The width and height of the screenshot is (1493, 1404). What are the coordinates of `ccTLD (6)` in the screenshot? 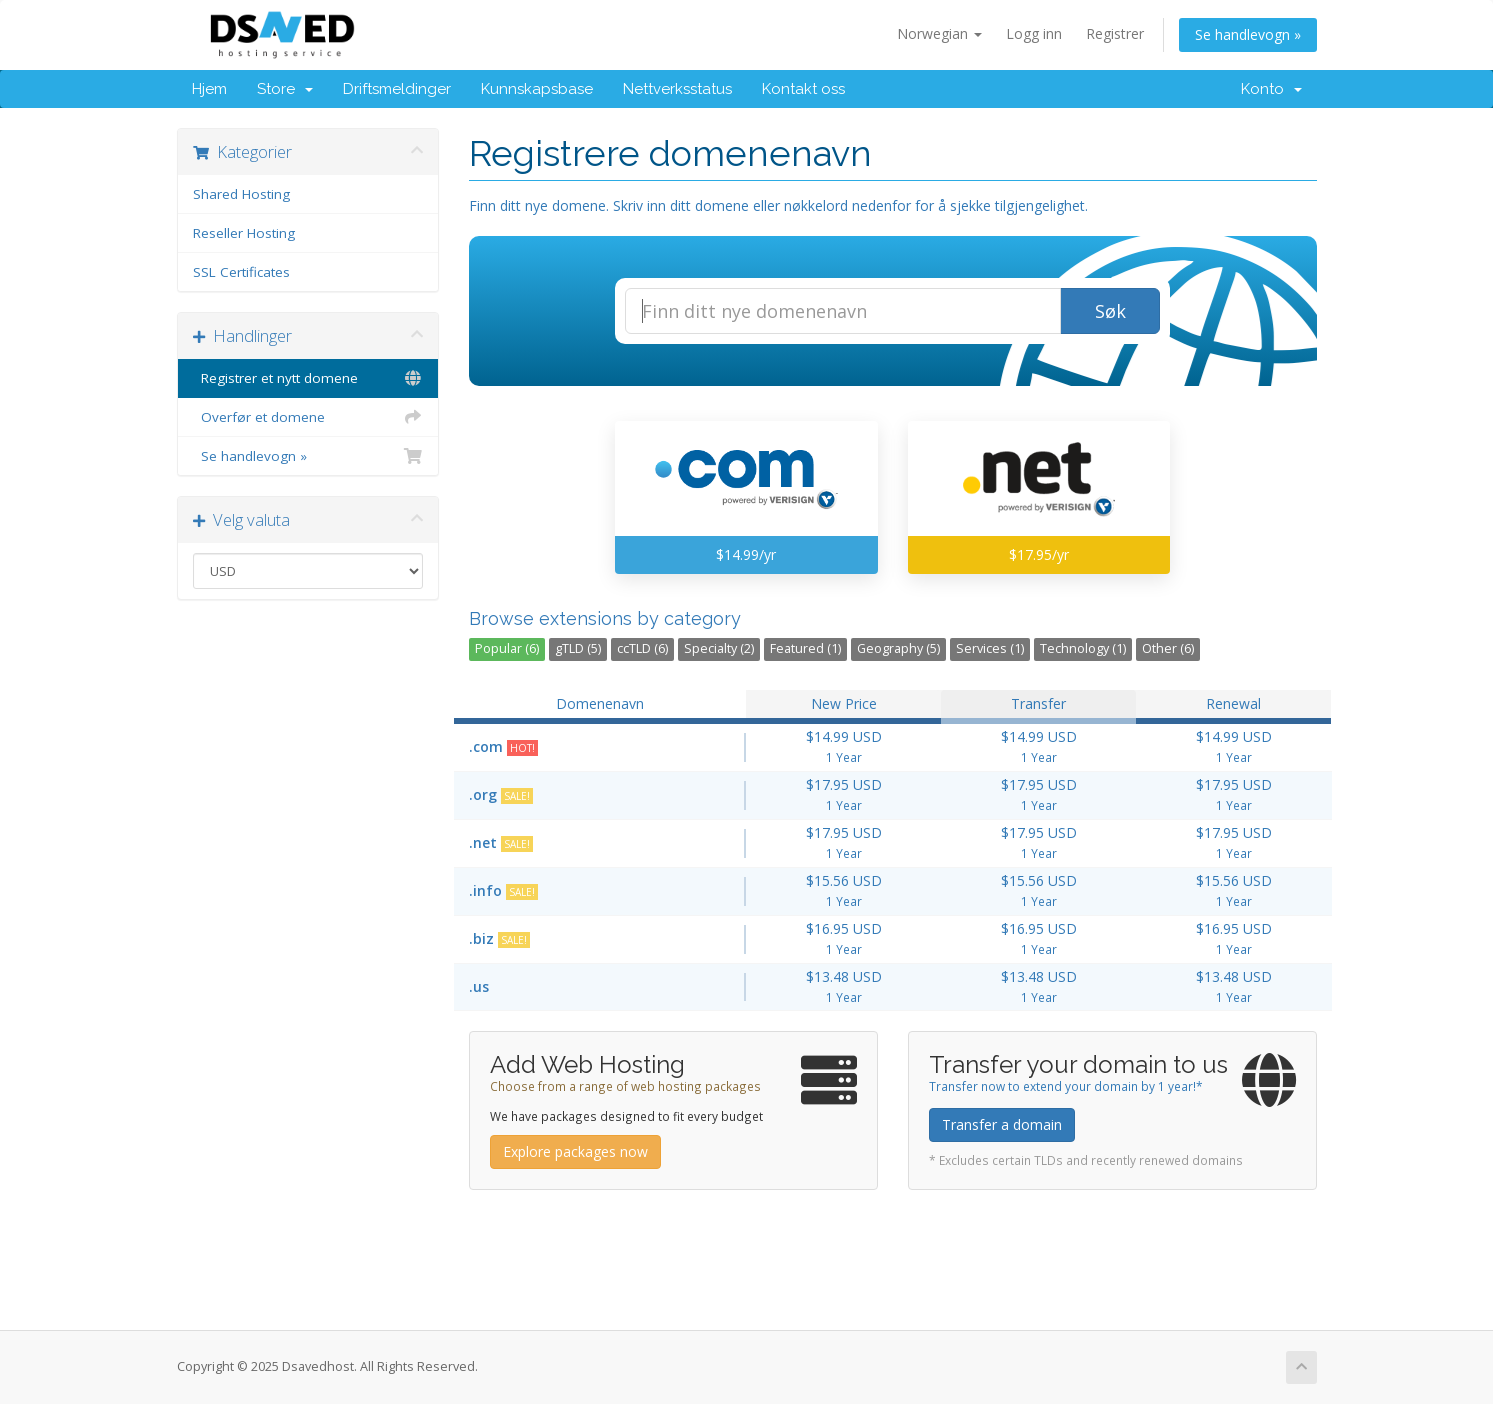 It's located at (642, 648).